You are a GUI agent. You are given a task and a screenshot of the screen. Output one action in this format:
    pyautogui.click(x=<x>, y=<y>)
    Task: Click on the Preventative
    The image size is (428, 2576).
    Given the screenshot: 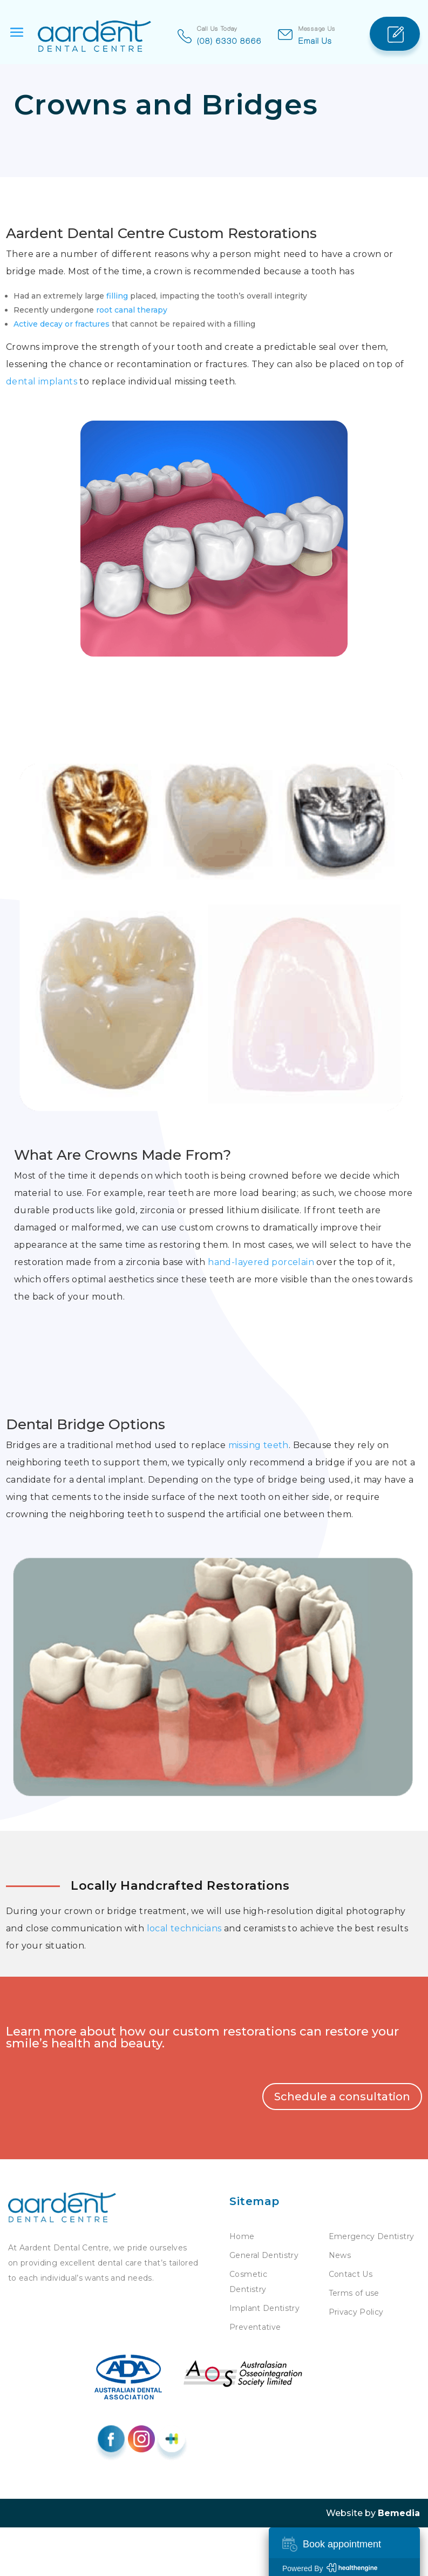 What is the action you would take?
    pyautogui.click(x=255, y=2327)
    